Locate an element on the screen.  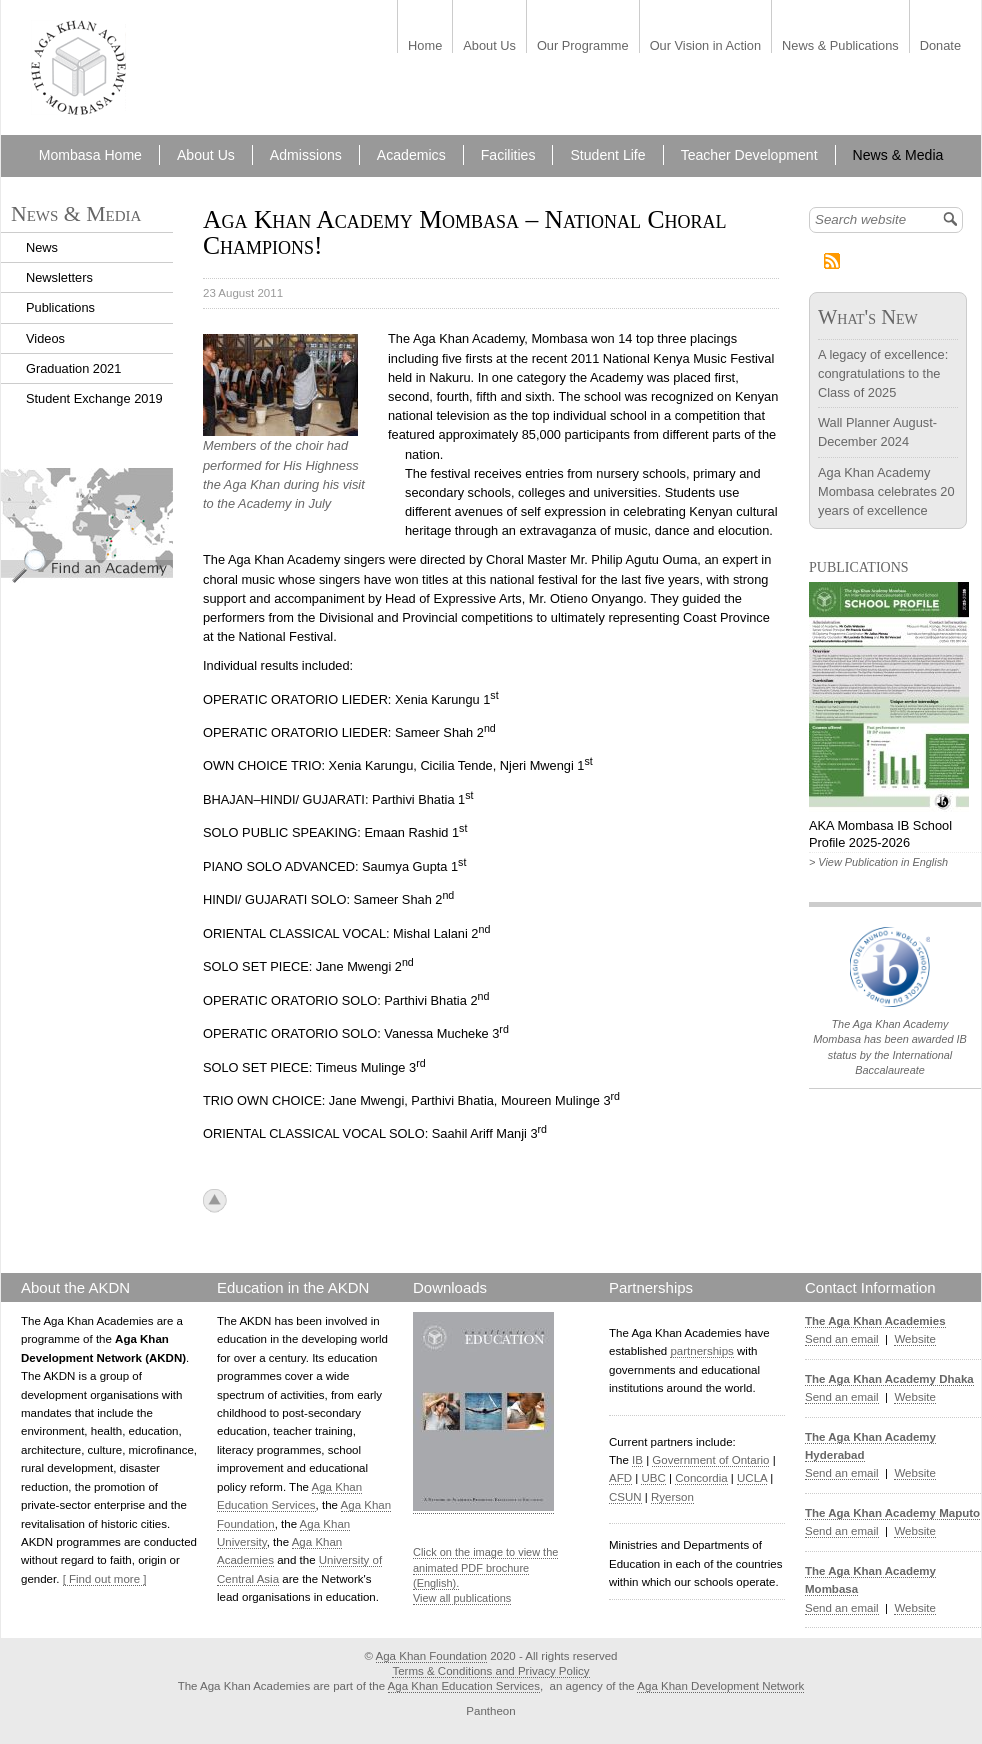
AFD is located at coordinates (620, 1478).